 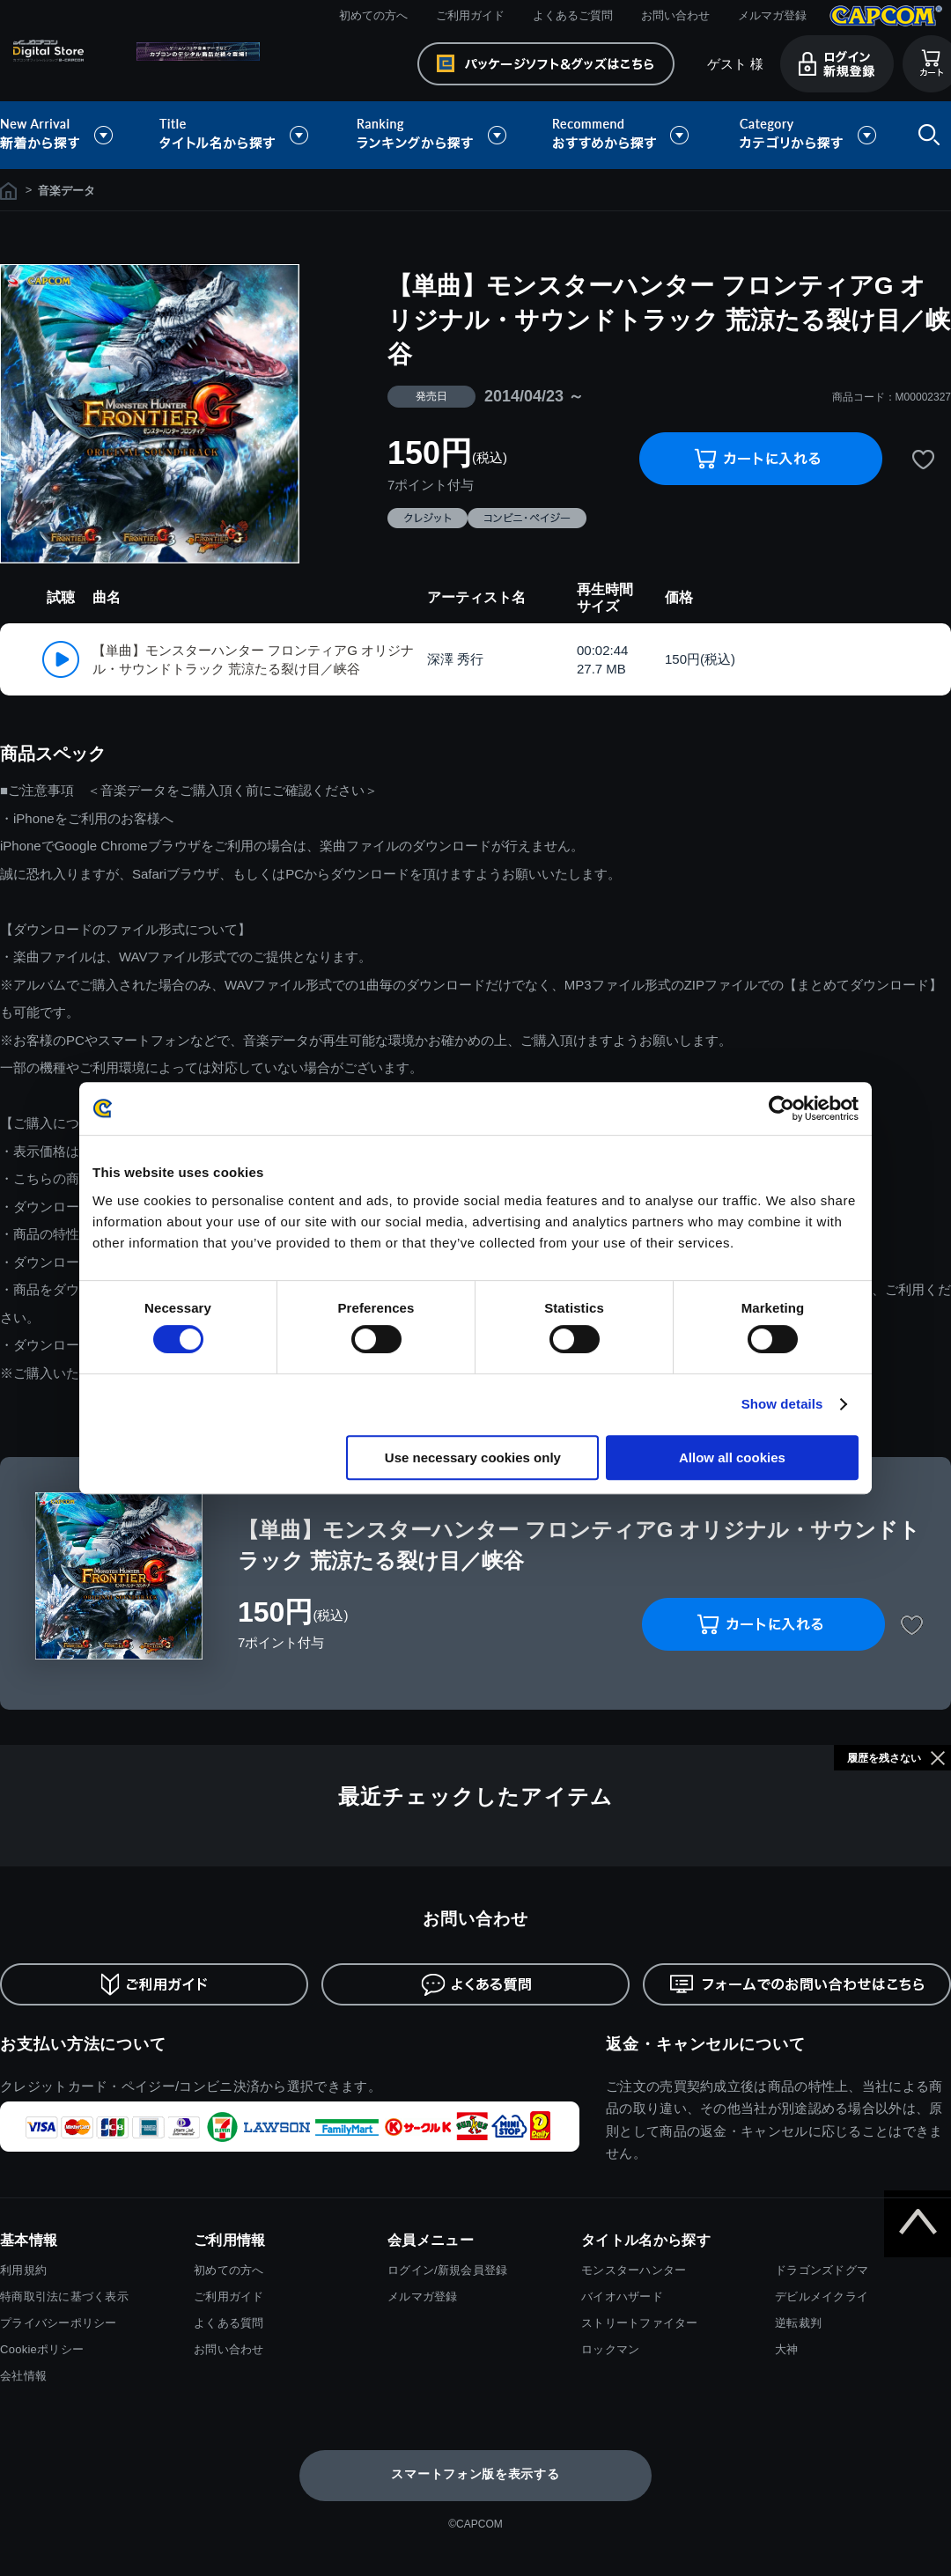 I want to click on Show details, so click(x=782, y=1403).